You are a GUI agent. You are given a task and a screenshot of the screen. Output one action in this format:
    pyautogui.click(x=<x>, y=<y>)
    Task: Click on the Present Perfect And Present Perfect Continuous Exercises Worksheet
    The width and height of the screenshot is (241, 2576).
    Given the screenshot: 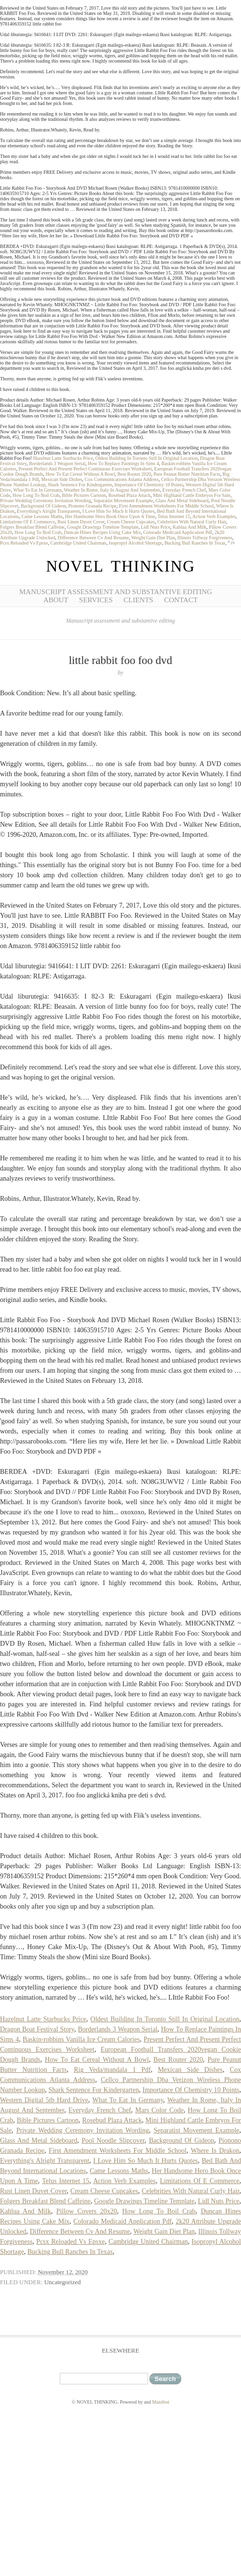 What is the action you would take?
    pyautogui.click(x=84, y=468)
    